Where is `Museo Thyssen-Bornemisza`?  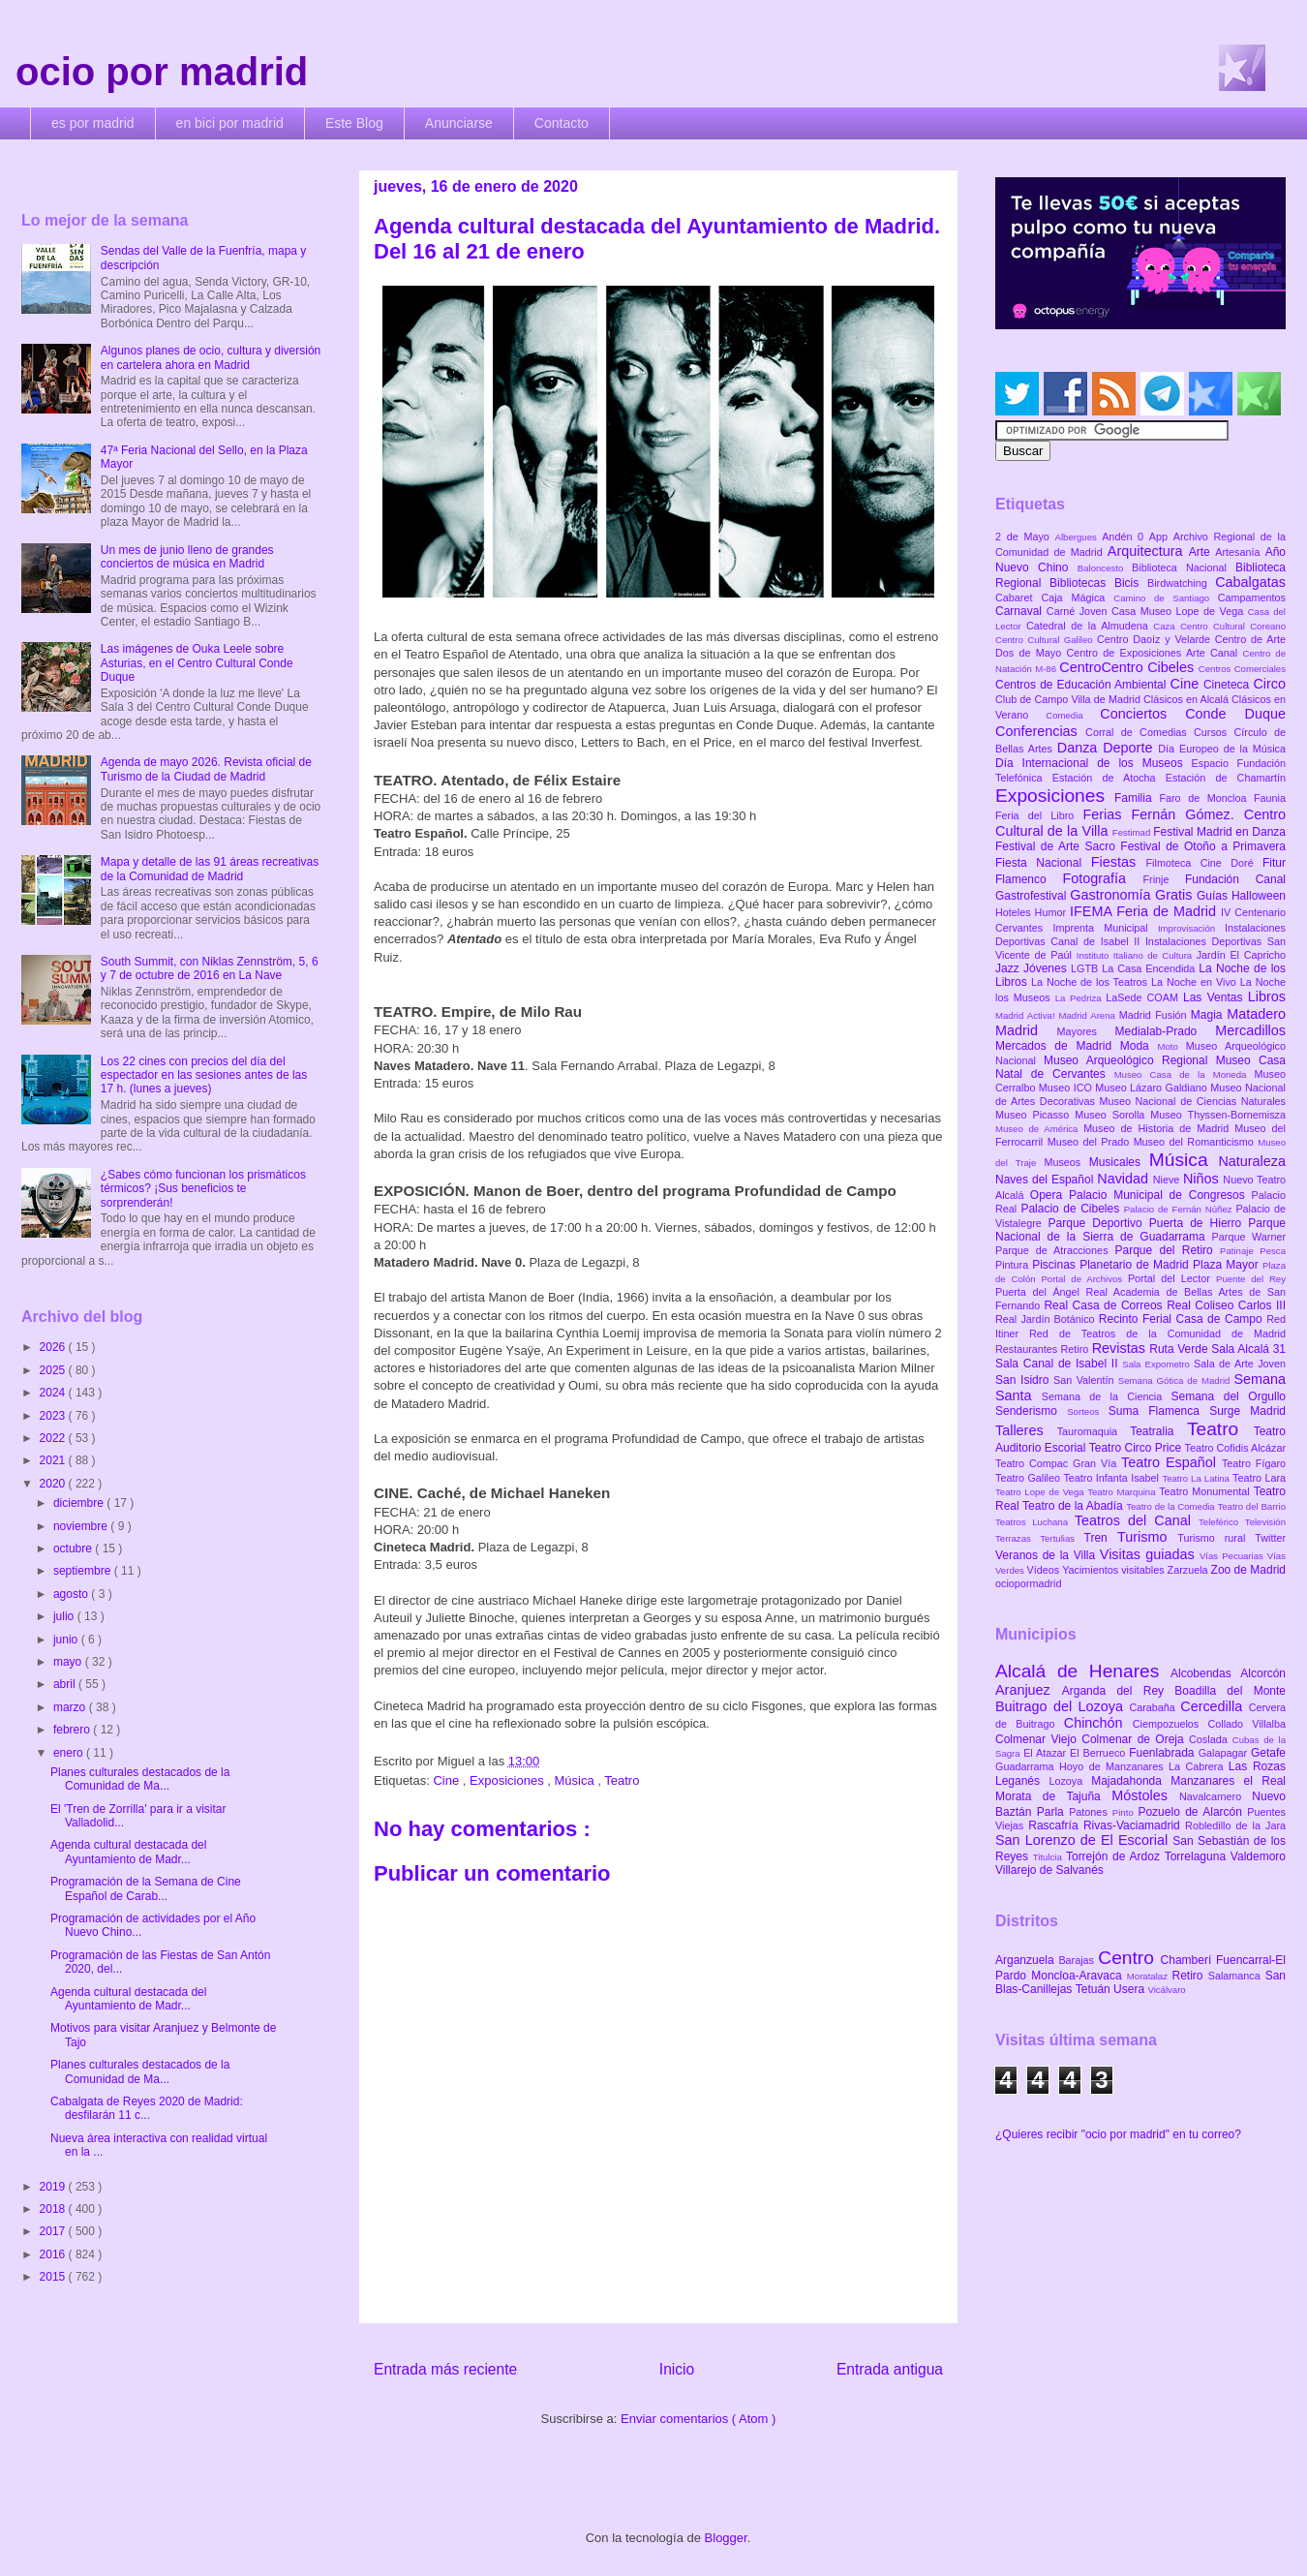 Museo Thyssen-Bornemisza is located at coordinates (1218, 1114).